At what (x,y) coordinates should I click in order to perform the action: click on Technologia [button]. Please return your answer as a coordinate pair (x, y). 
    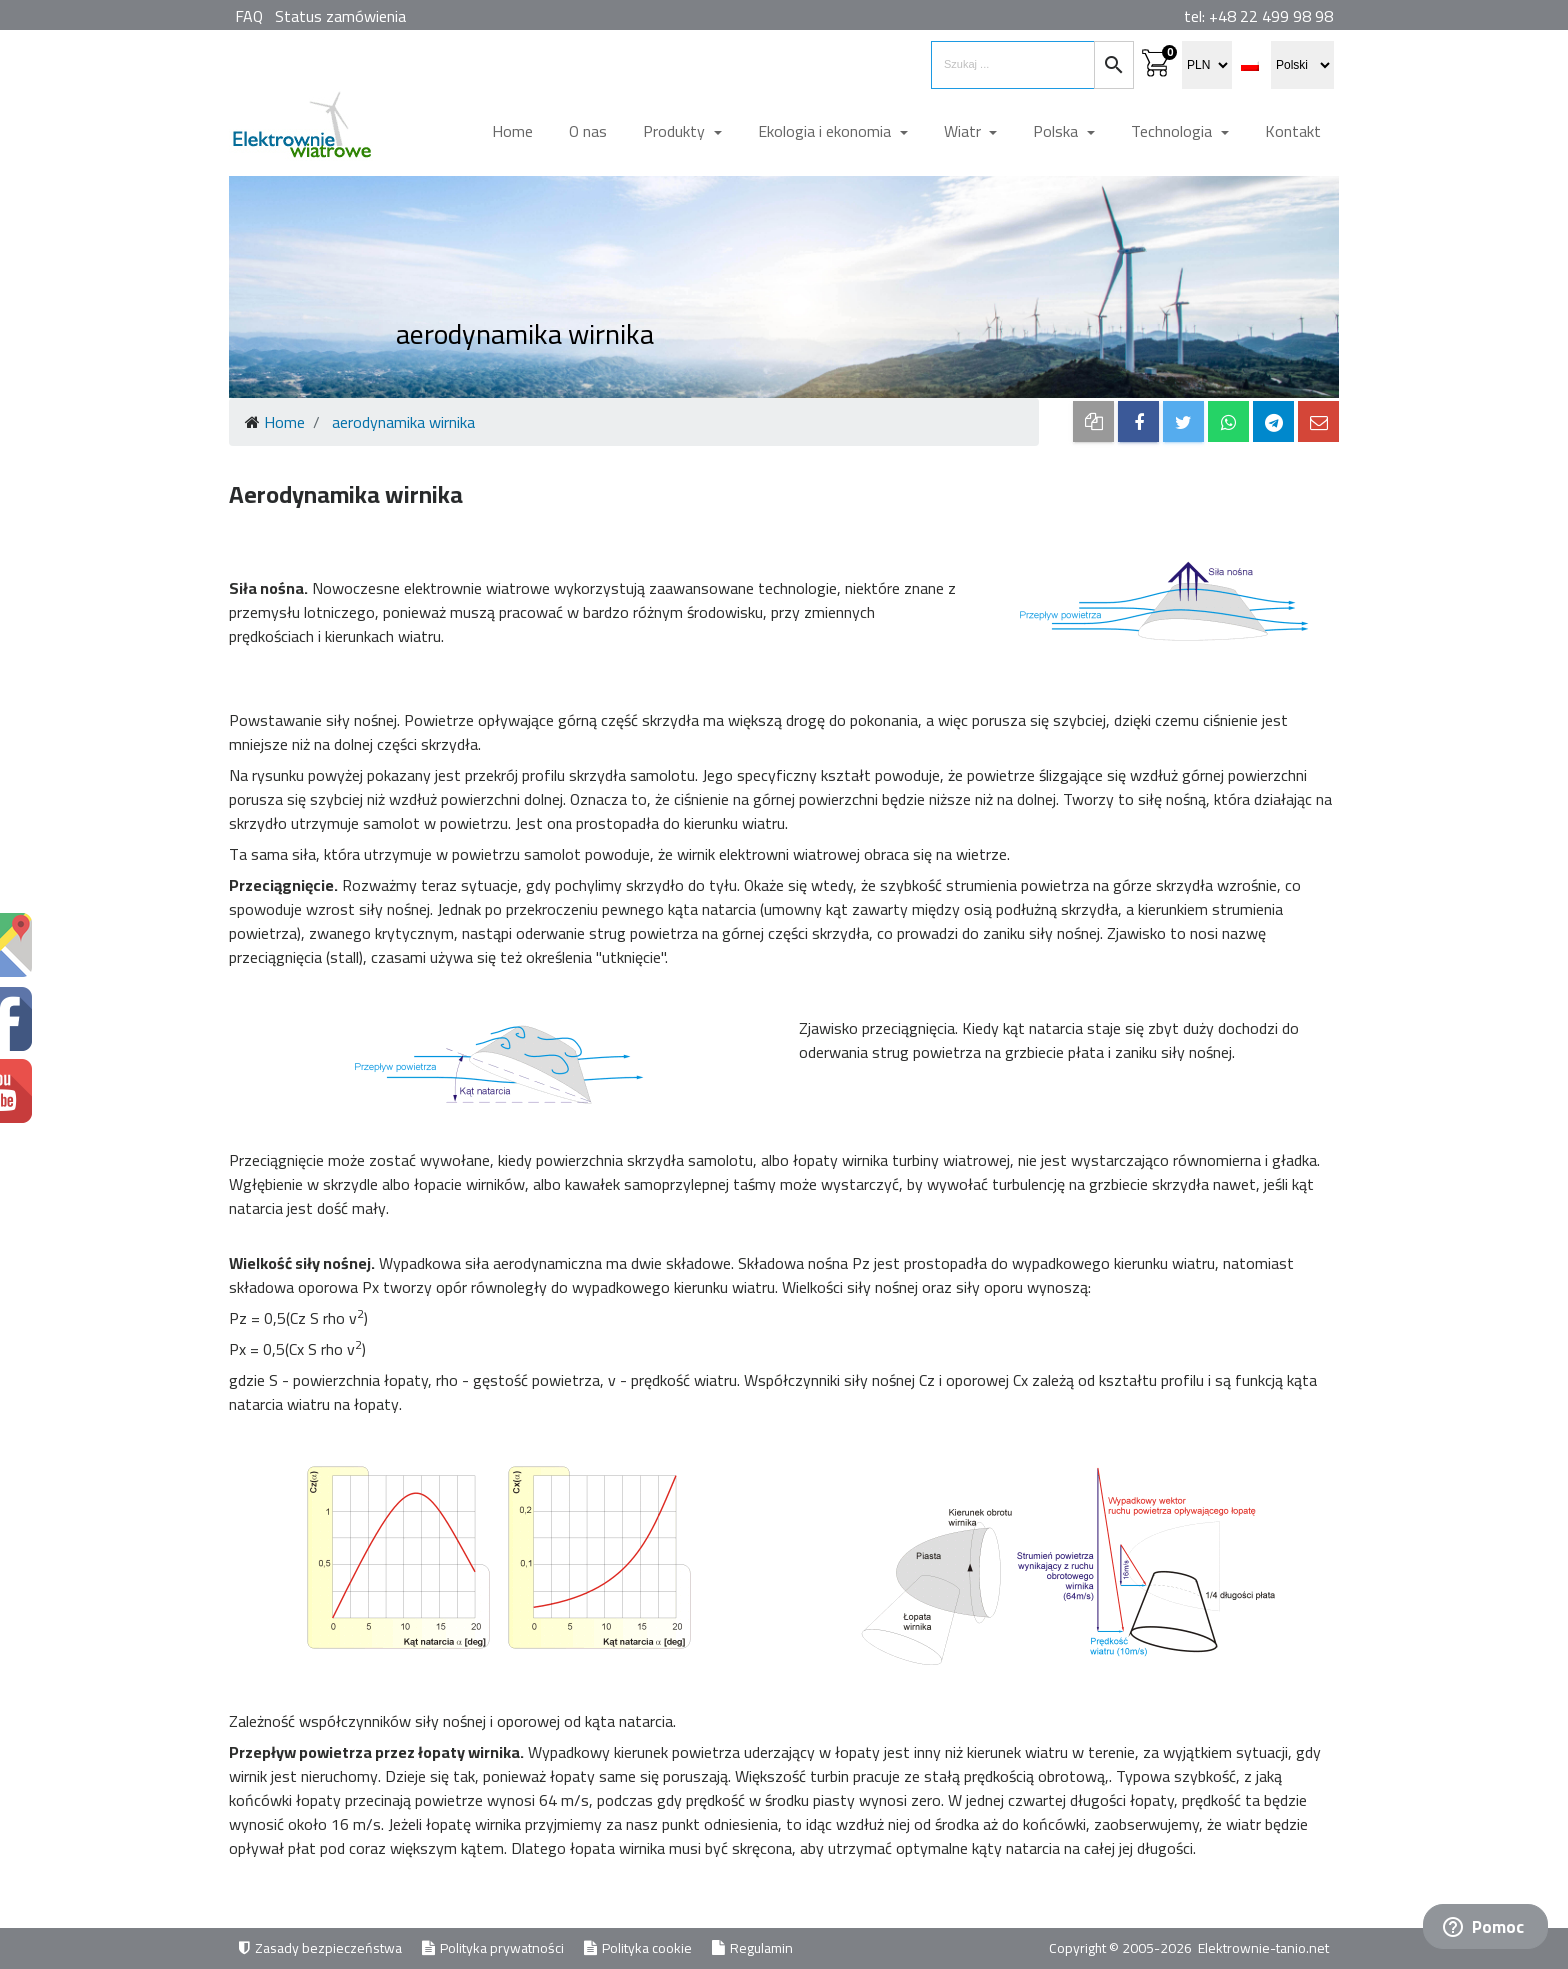
    Looking at the image, I should click on (1173, 131).